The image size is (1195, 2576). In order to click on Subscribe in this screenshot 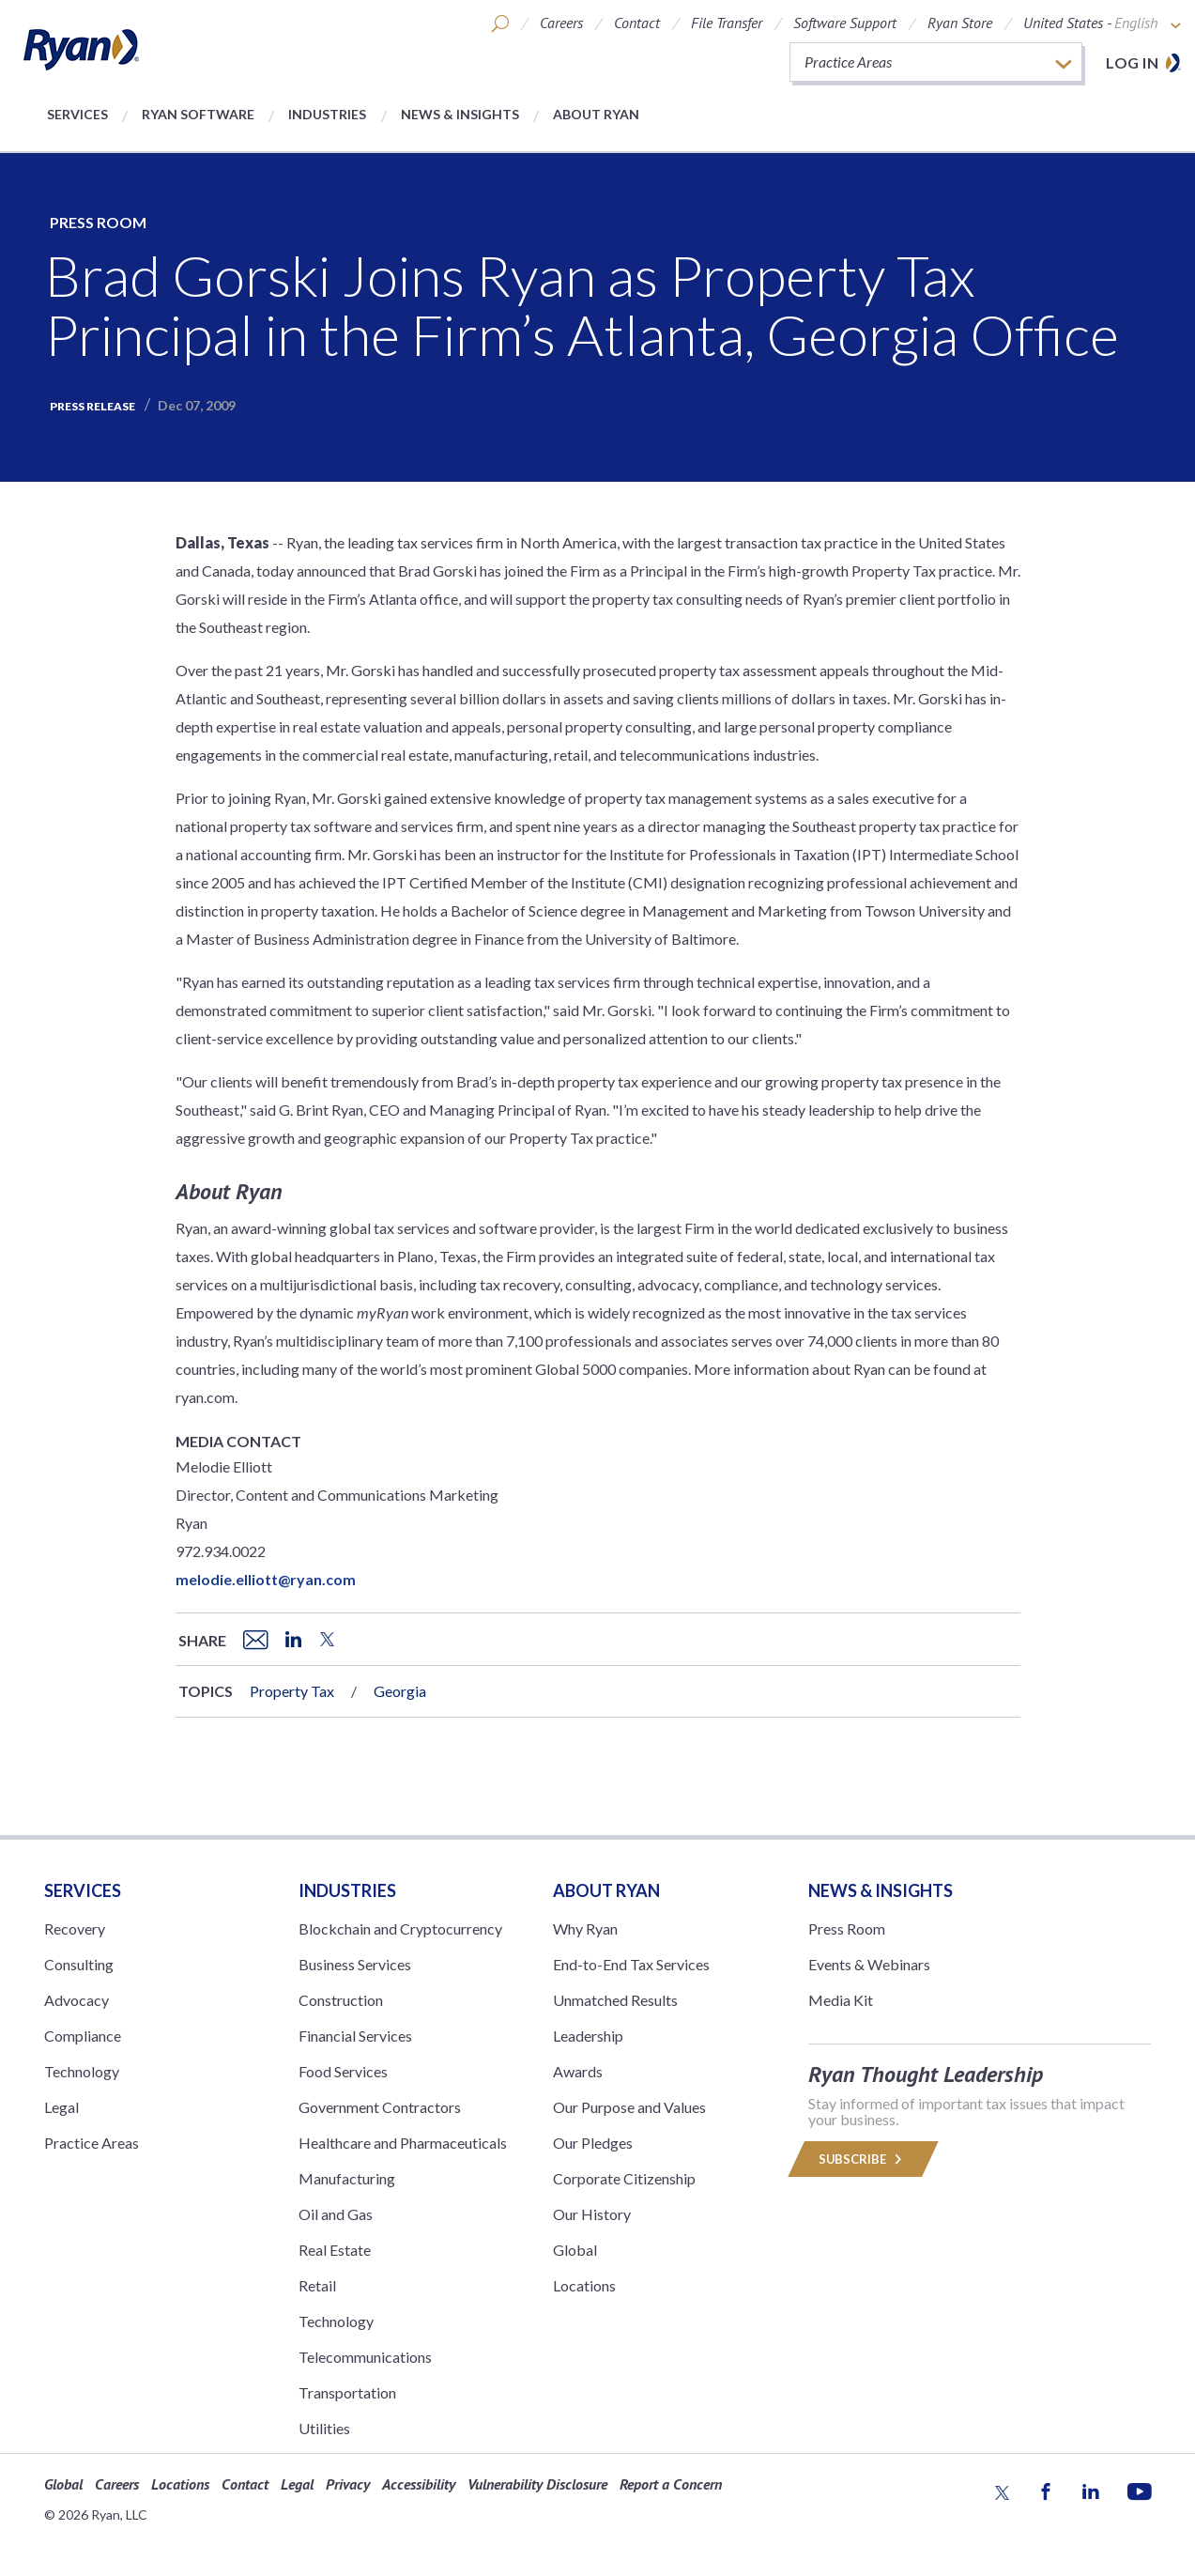, I will do `click(864, 2159)`.